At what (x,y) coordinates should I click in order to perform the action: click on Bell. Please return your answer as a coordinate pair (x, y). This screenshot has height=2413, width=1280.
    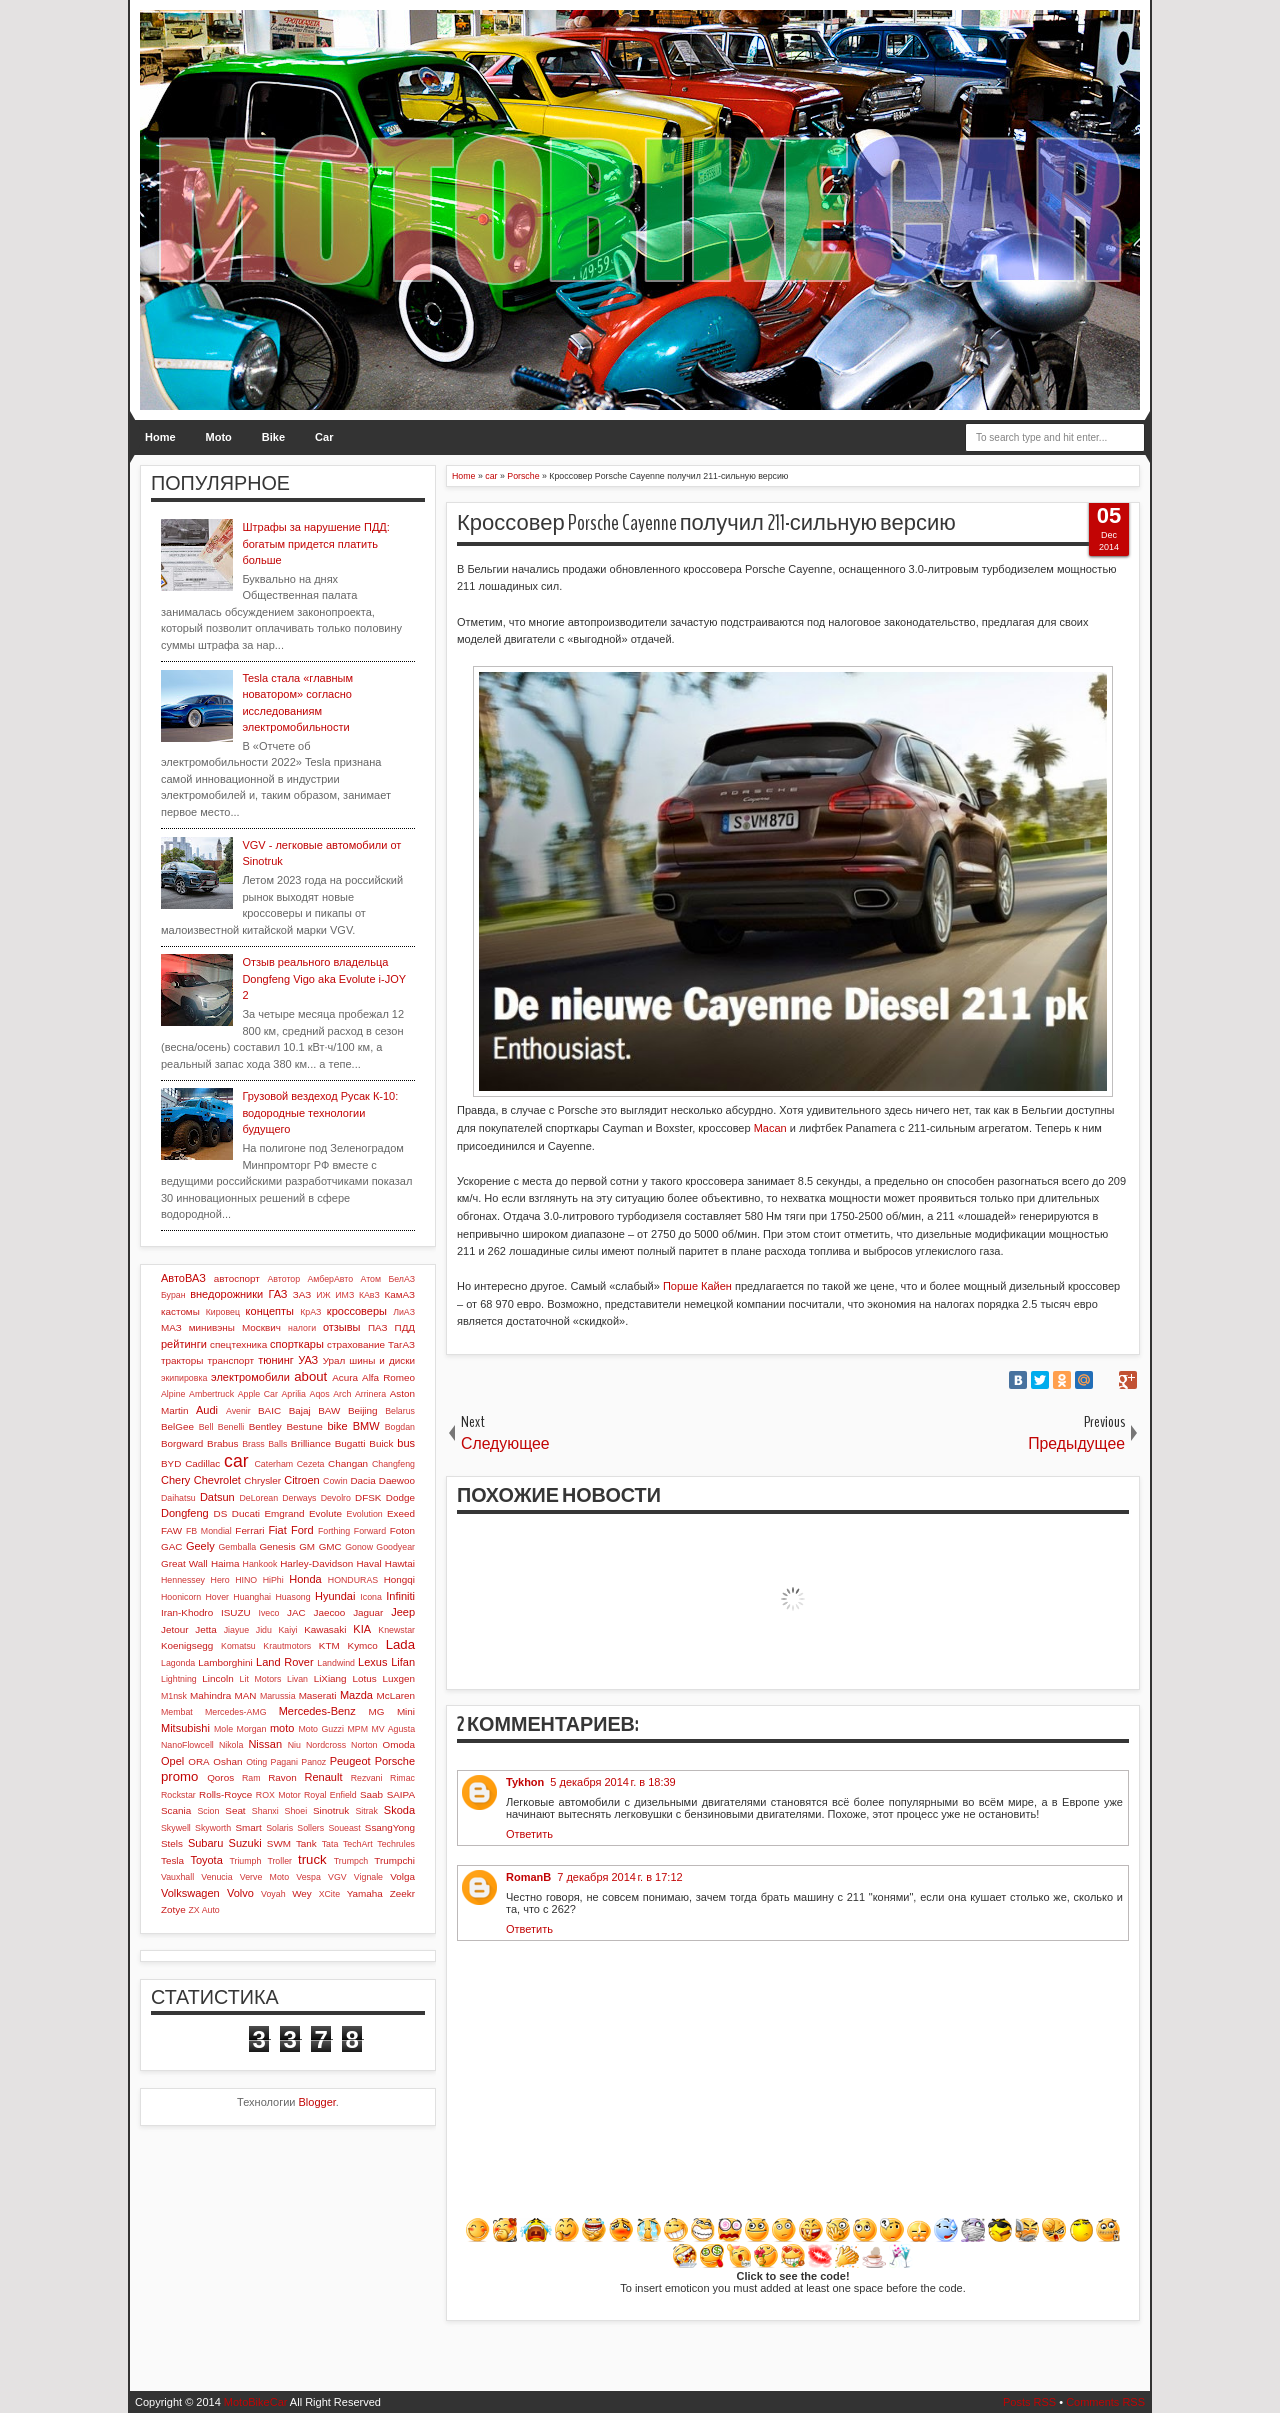
    Looking at the image, I should click on (206, 1427).